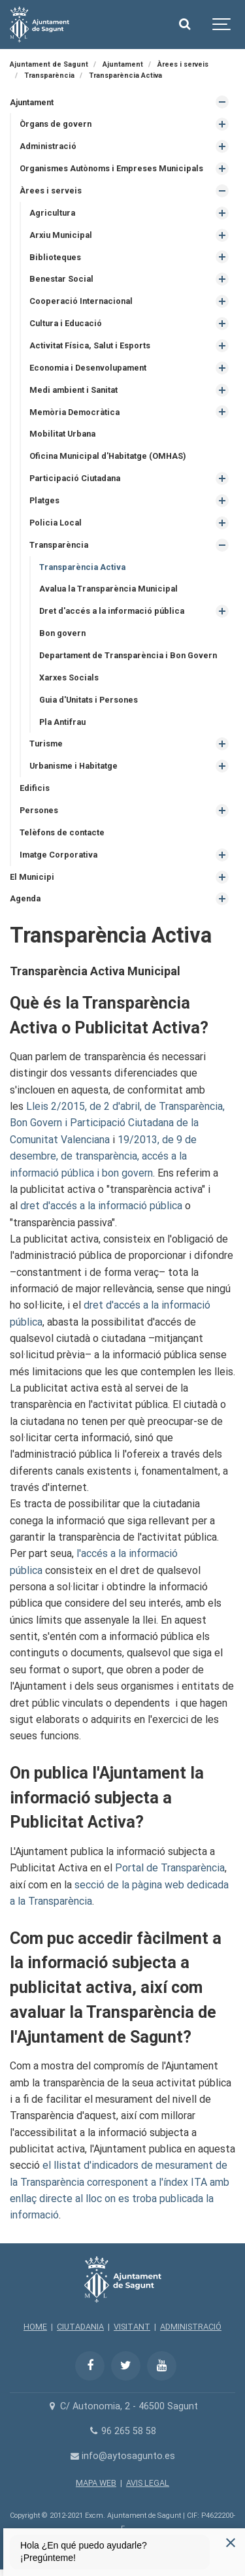 The image size is (245, 2576). I want to click on Departament de Transparència i Bon Govern, so click(128, 655).